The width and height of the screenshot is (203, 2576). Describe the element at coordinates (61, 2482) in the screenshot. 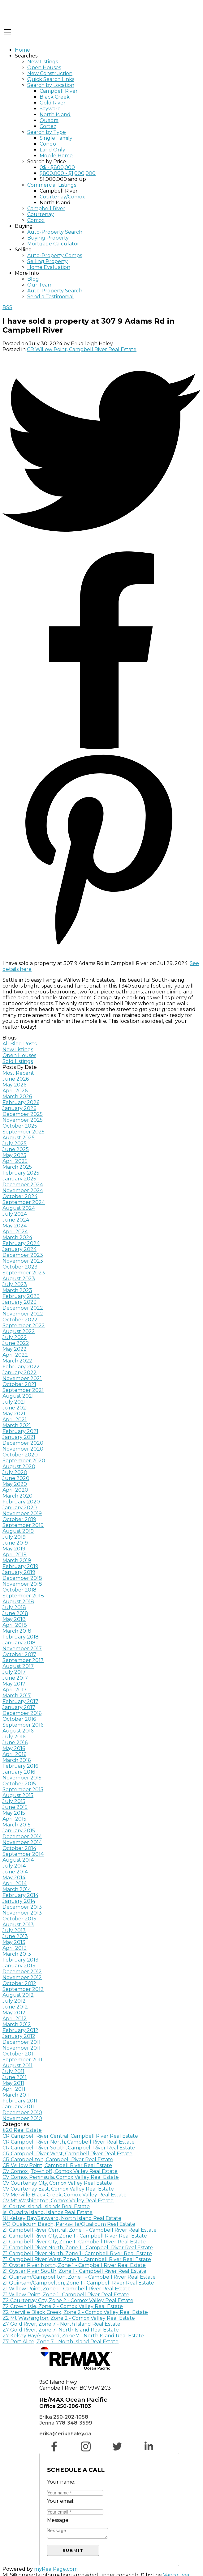

I see `Your name:` at that location.